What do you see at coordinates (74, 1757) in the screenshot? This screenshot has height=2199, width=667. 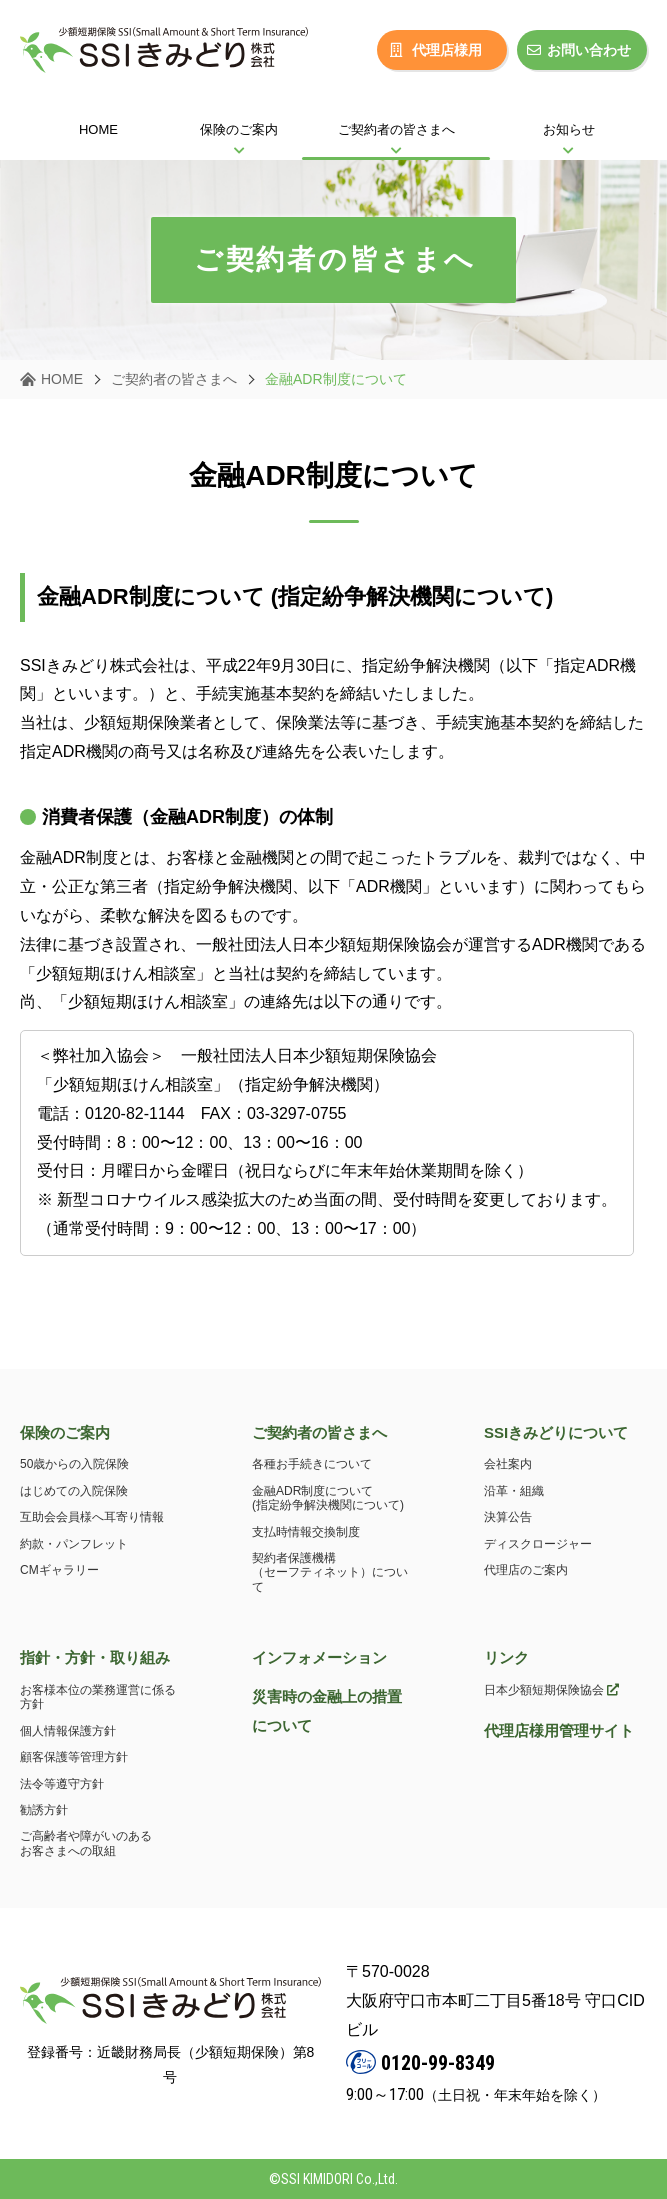 I see `顧客保護等管理方針` at bounding box center [74, 1757].